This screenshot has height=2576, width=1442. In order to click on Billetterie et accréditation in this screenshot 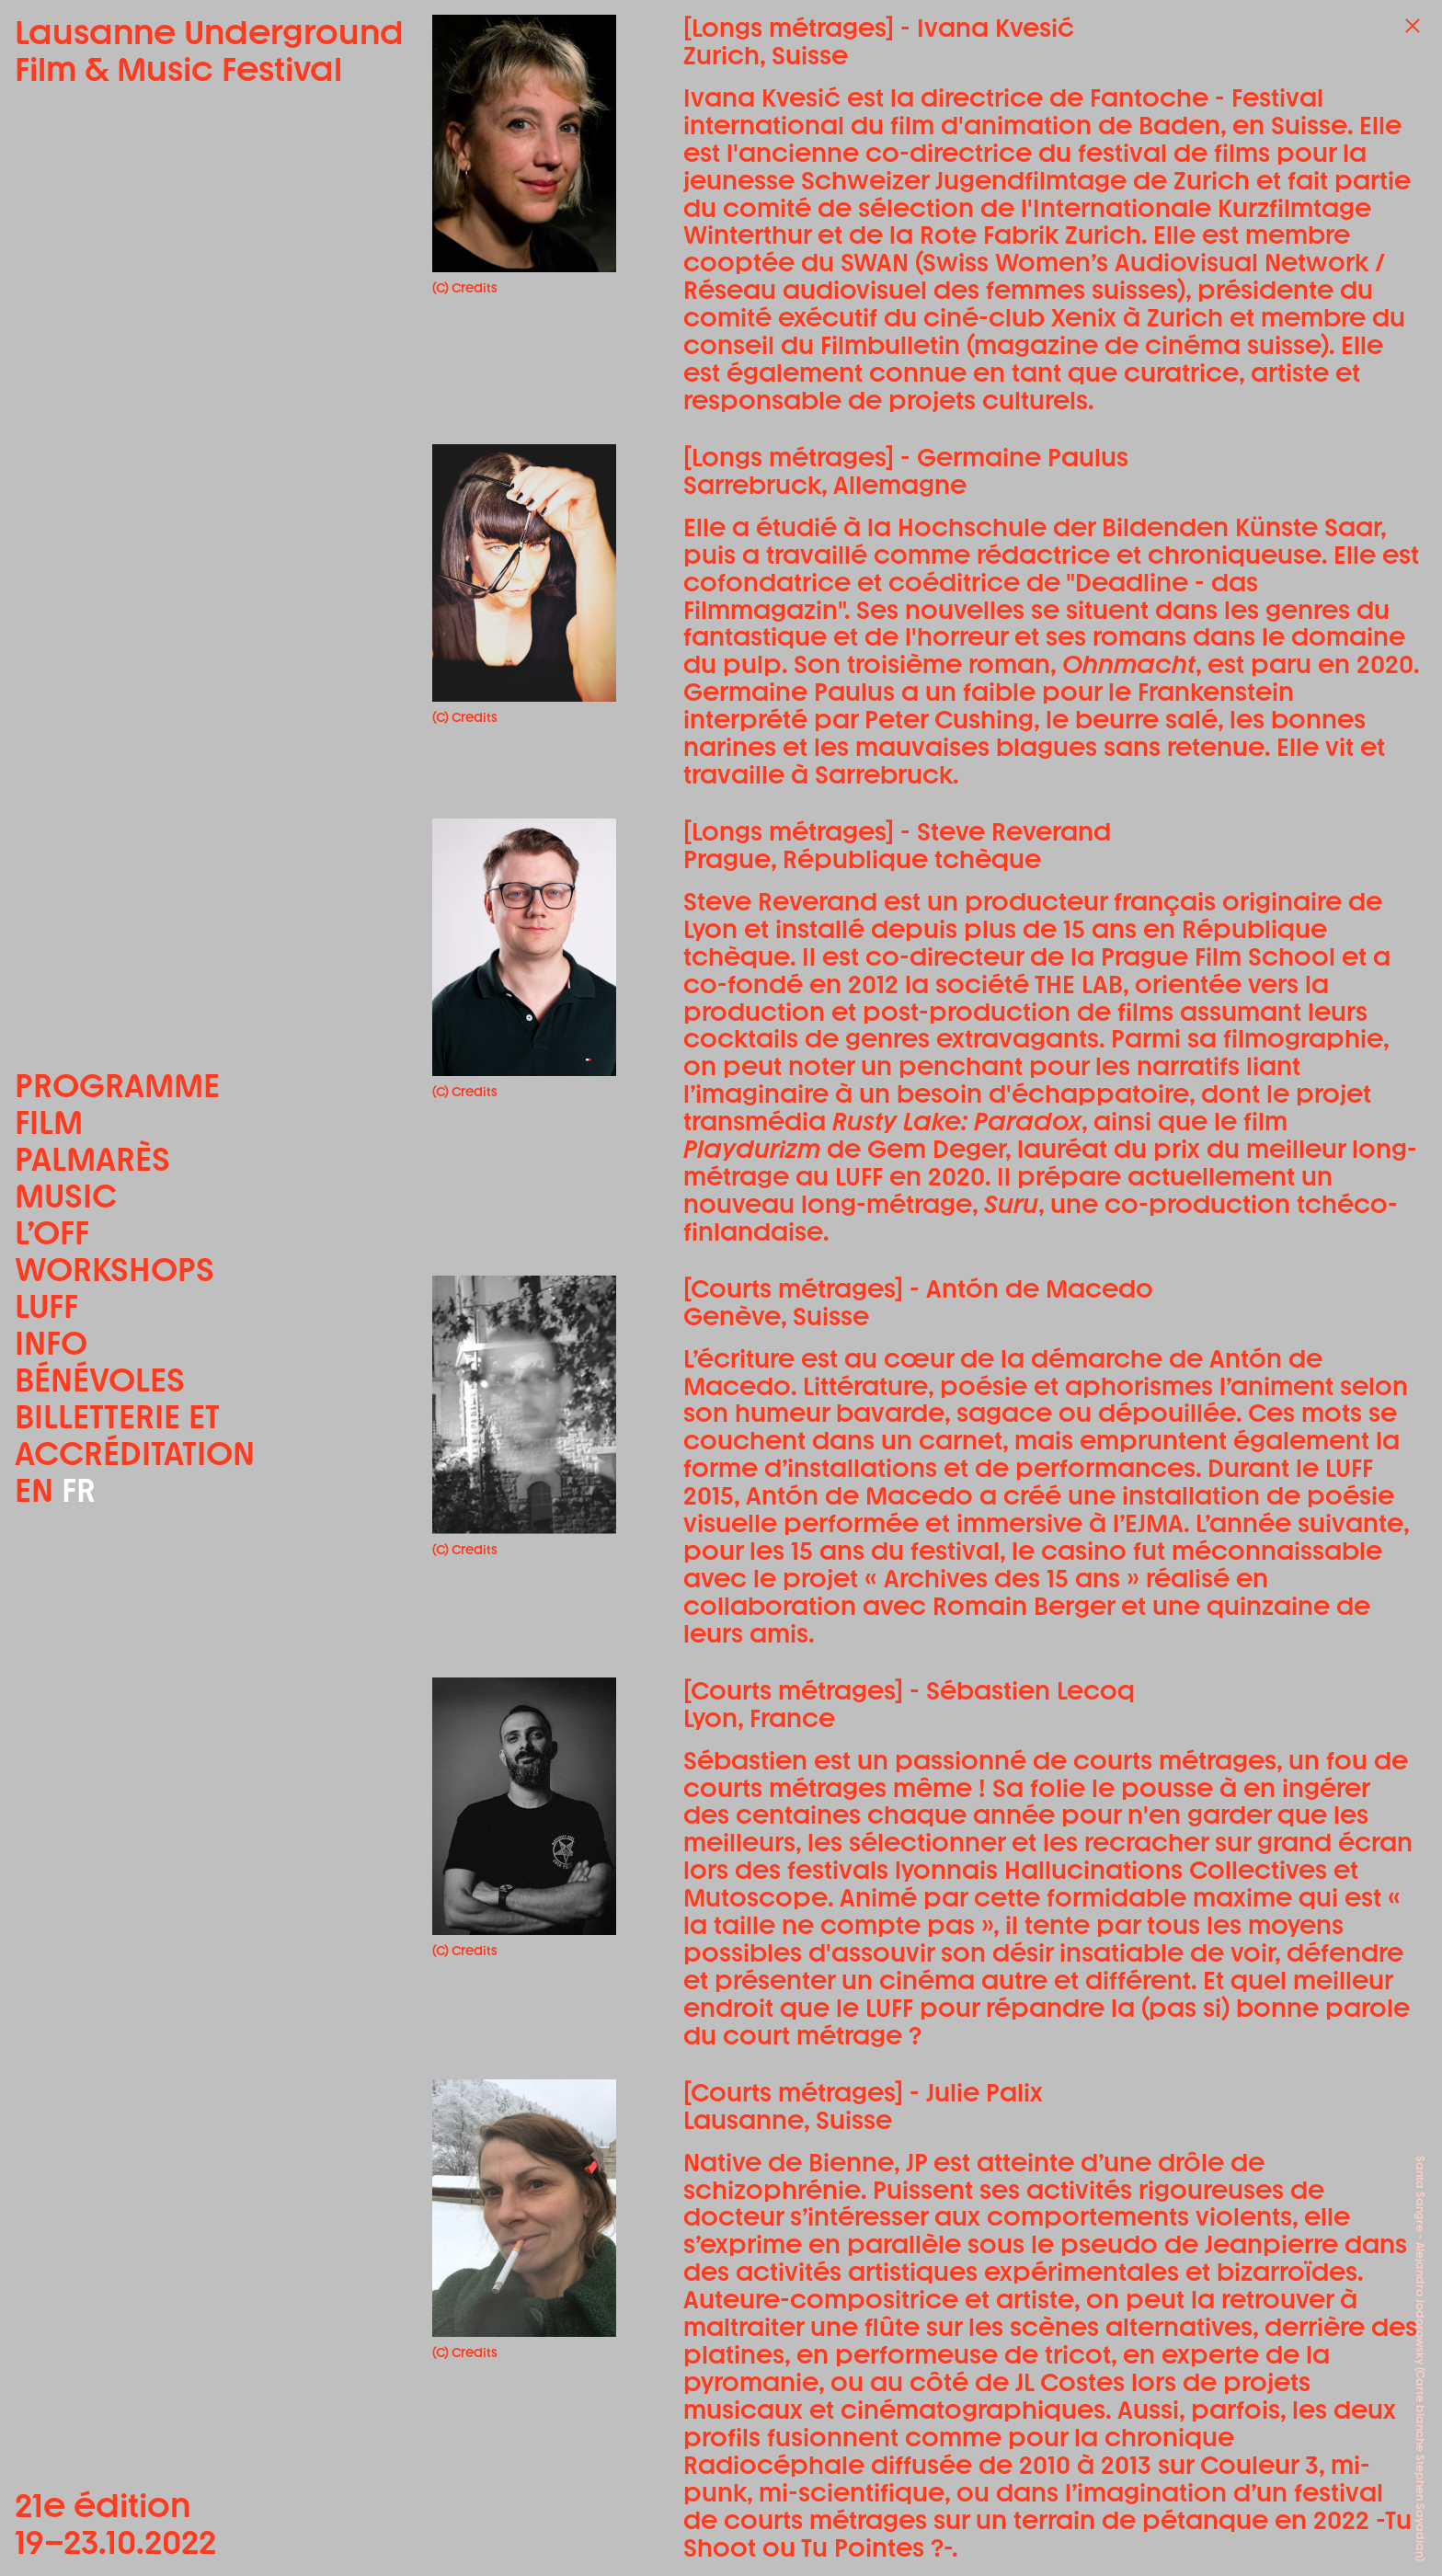, I will do `click(135, 1435)`.